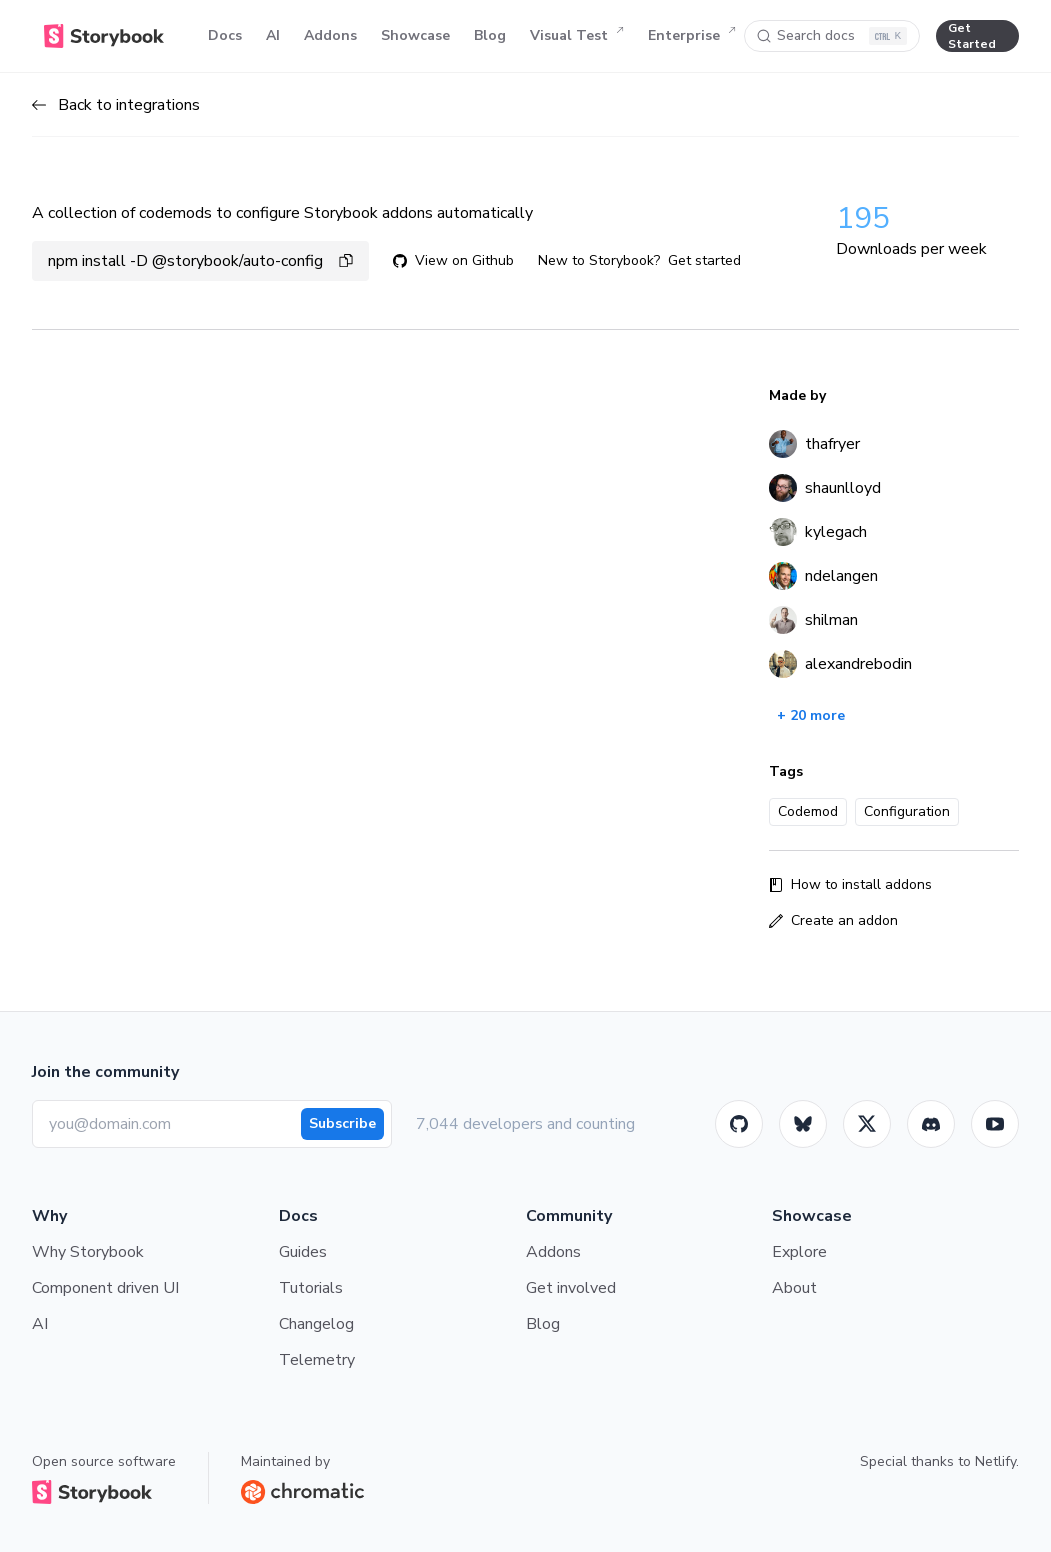 The height and width of the screenshot is (1552, 1051). What do you see at coordinates (867, 1124) in the screenshot?
I see `[Twitter]` at bounding box center [867, 1124].